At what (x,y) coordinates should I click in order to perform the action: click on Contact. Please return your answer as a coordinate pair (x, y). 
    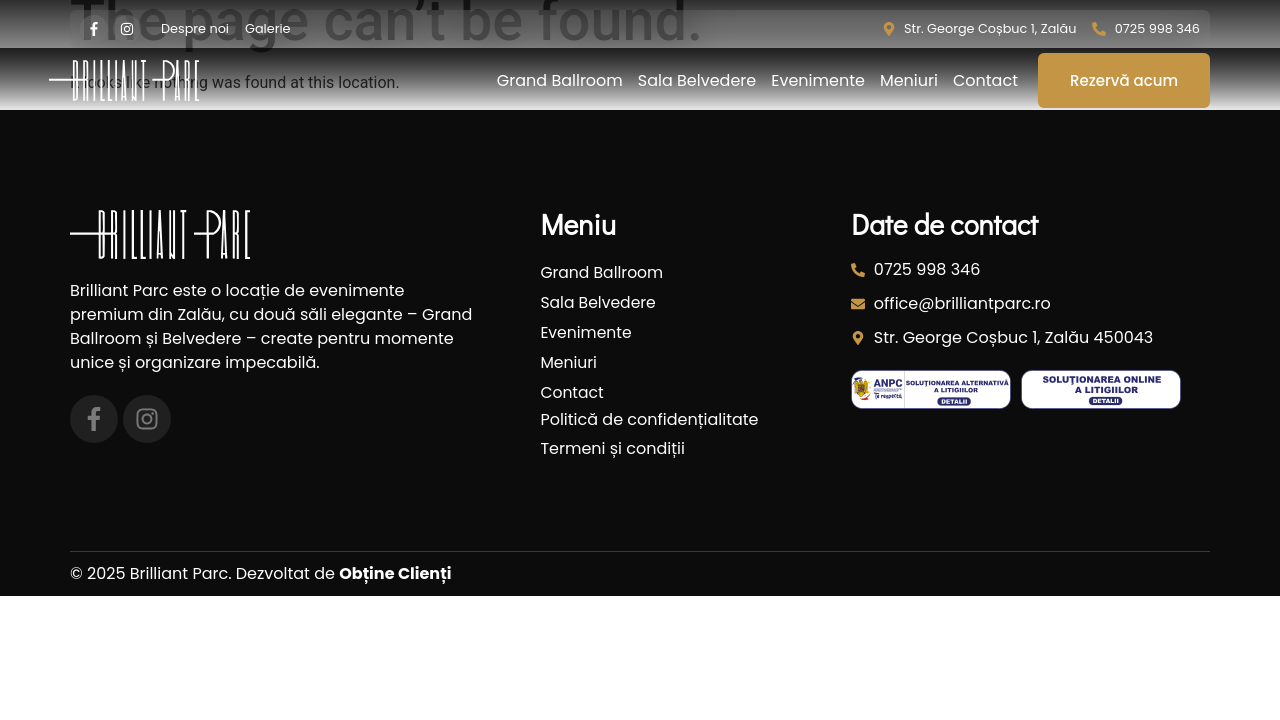
    Looking at the image, I should click on (985, 81).